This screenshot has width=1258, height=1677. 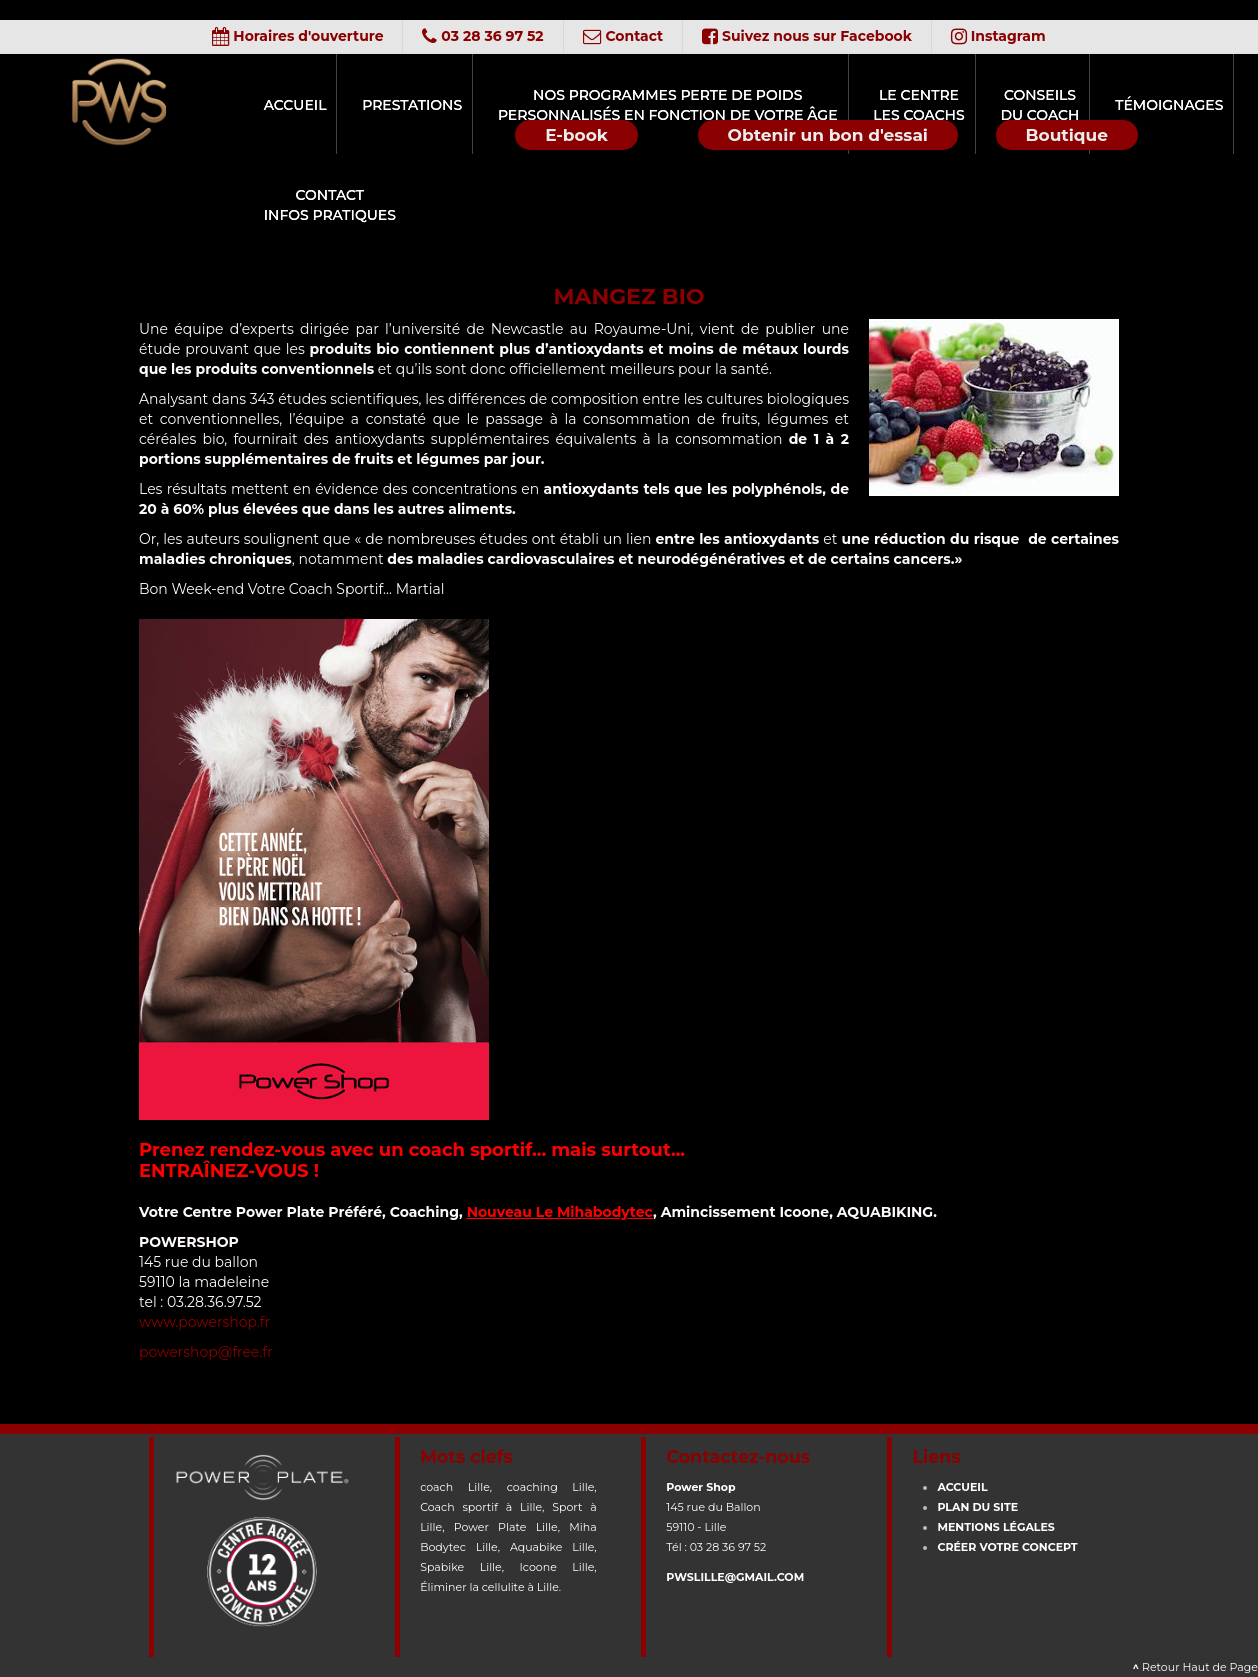 What do you see at coordinates (381, 105) in the screenshot?
I see `Prestations` at bounding box center [381, 105].